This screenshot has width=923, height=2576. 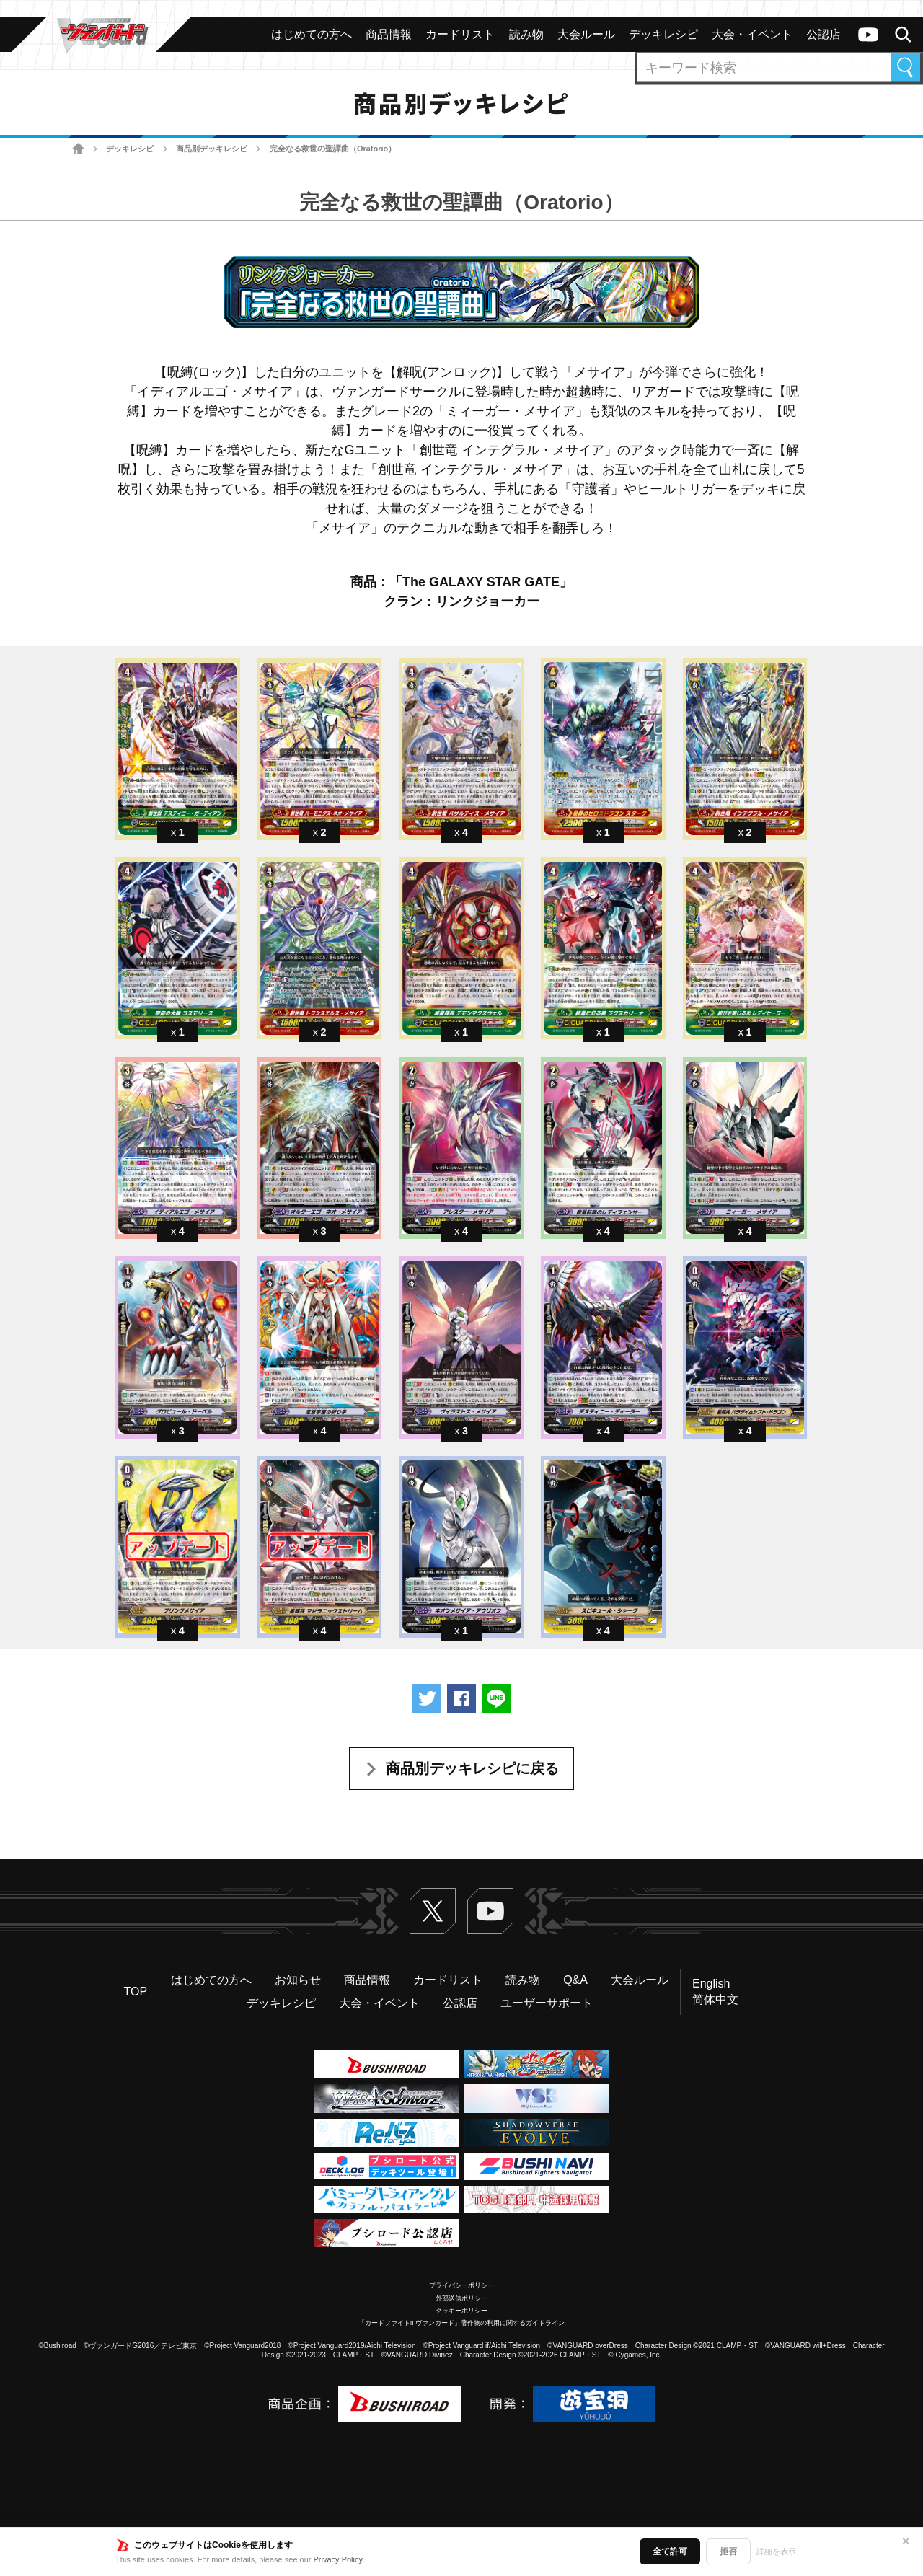 I want to click on Twitter, so click(x=433, y=1911).